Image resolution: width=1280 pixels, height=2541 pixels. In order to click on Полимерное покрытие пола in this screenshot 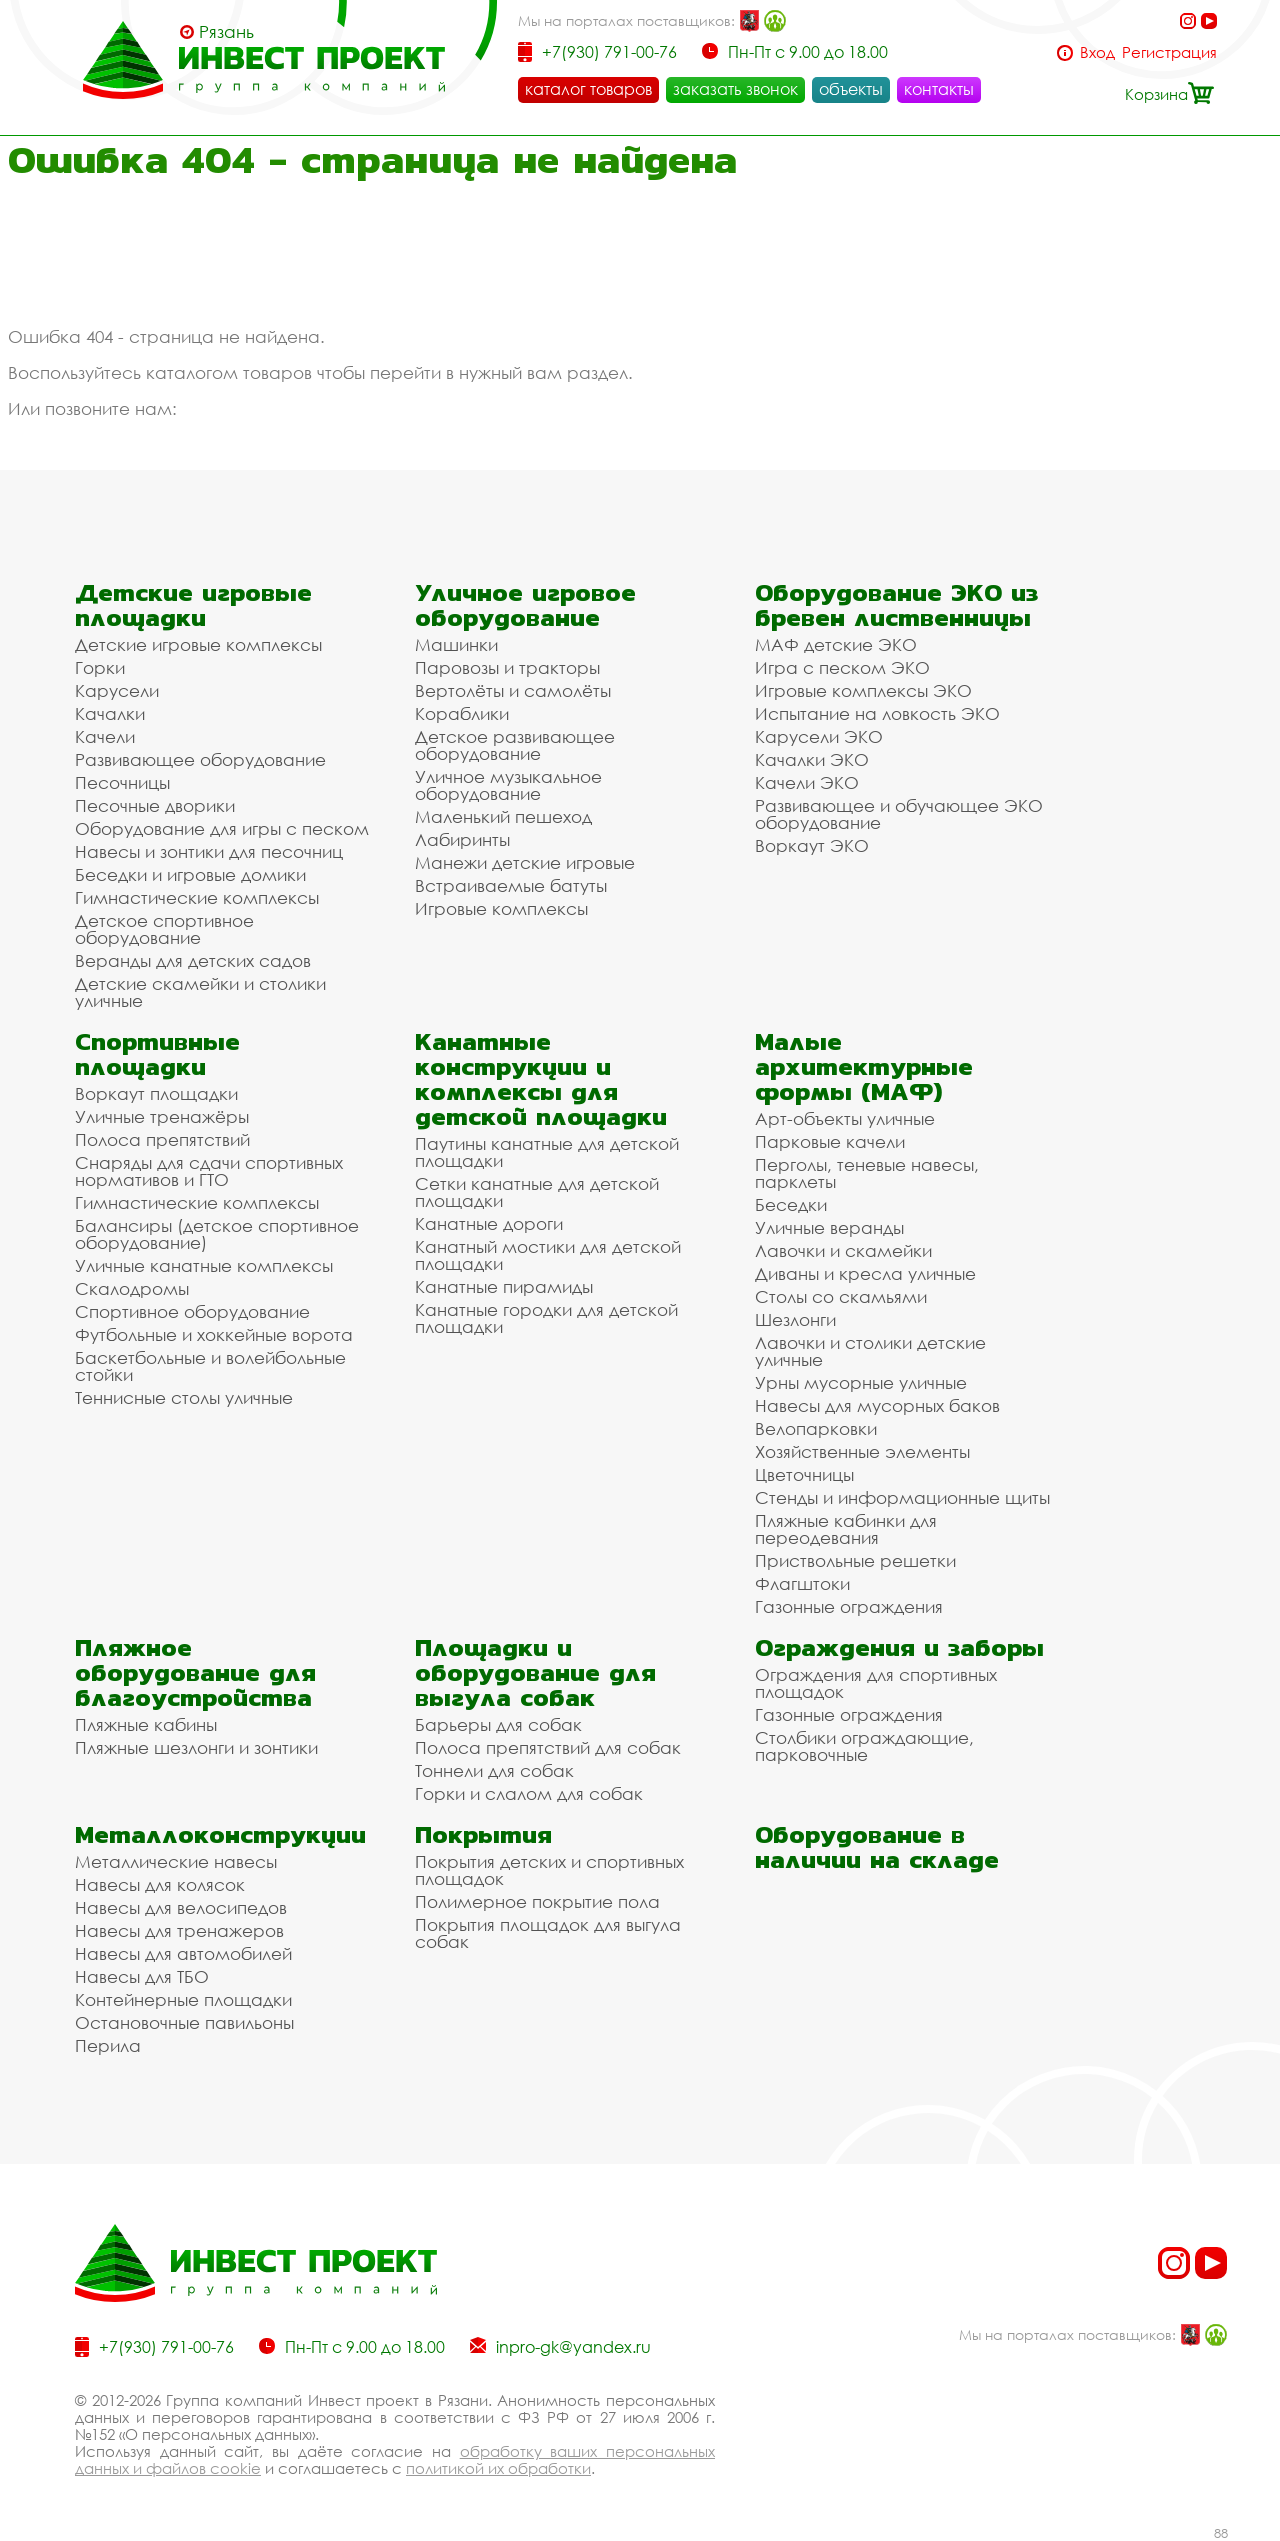, I will do `click(537, 1901)`.